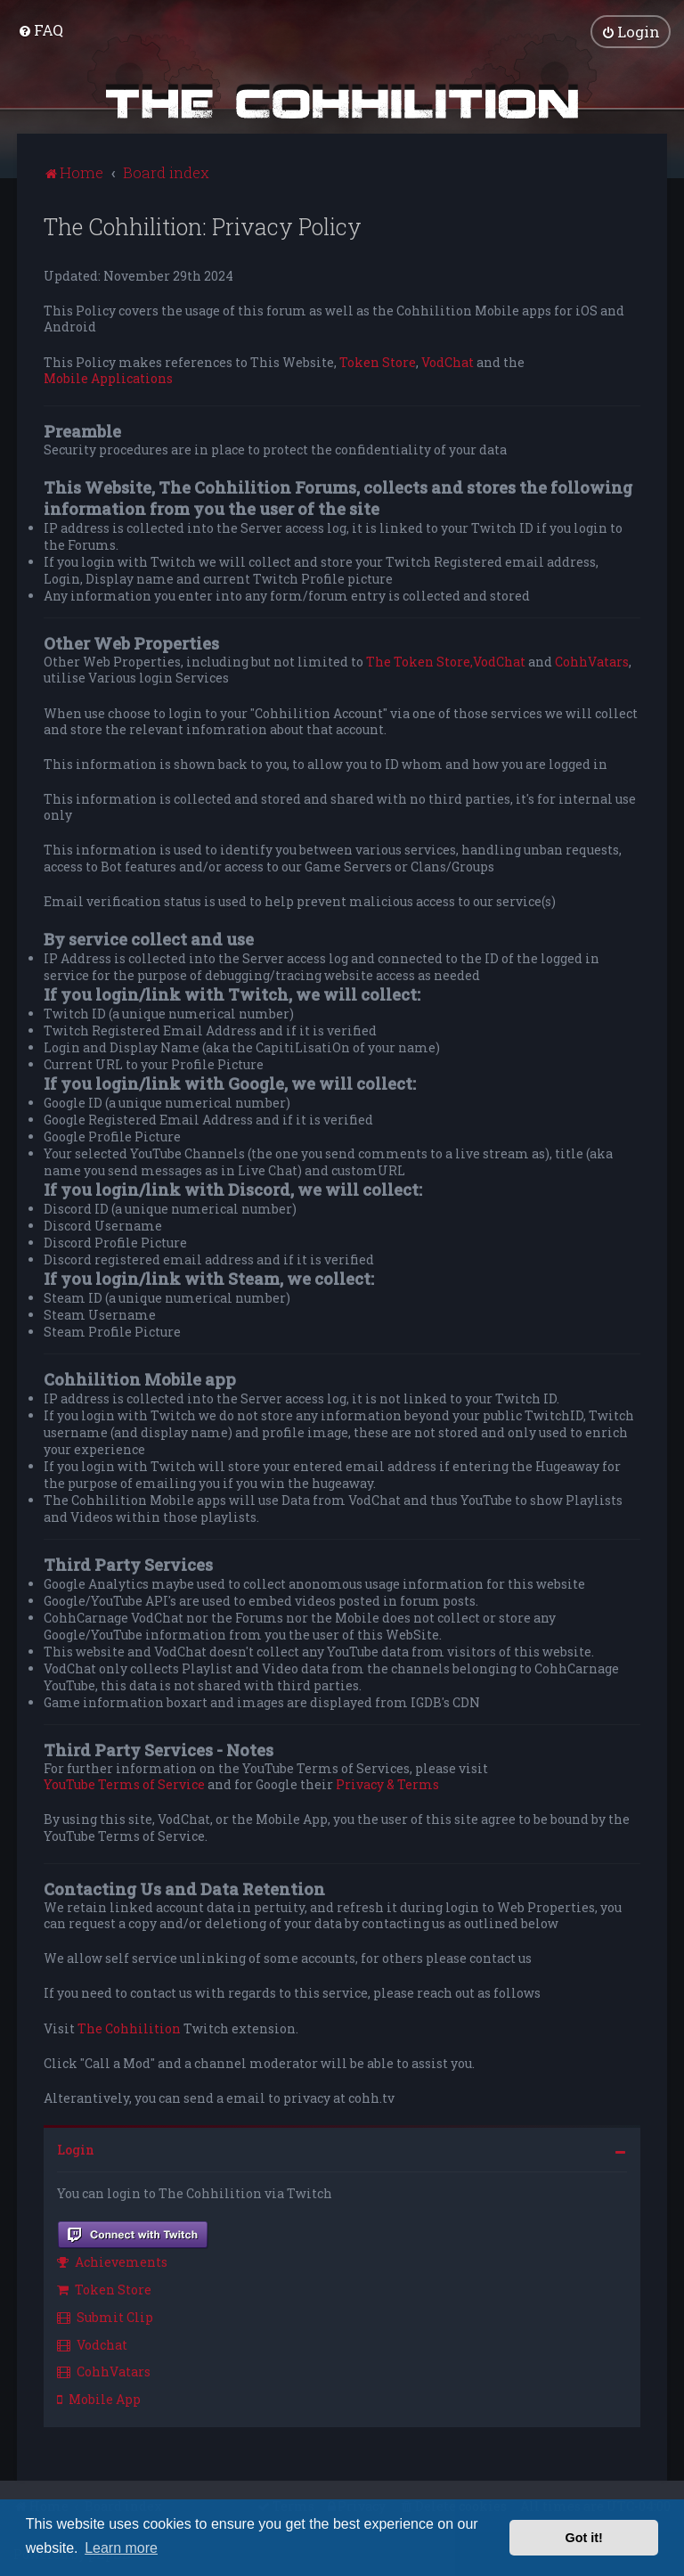 Image resolution: width=684 pixels, height=2576 pixels. What do you see at coordinates (447, 362) in the screenshot?
I see `VodChat` at bounding box center [447, 362].